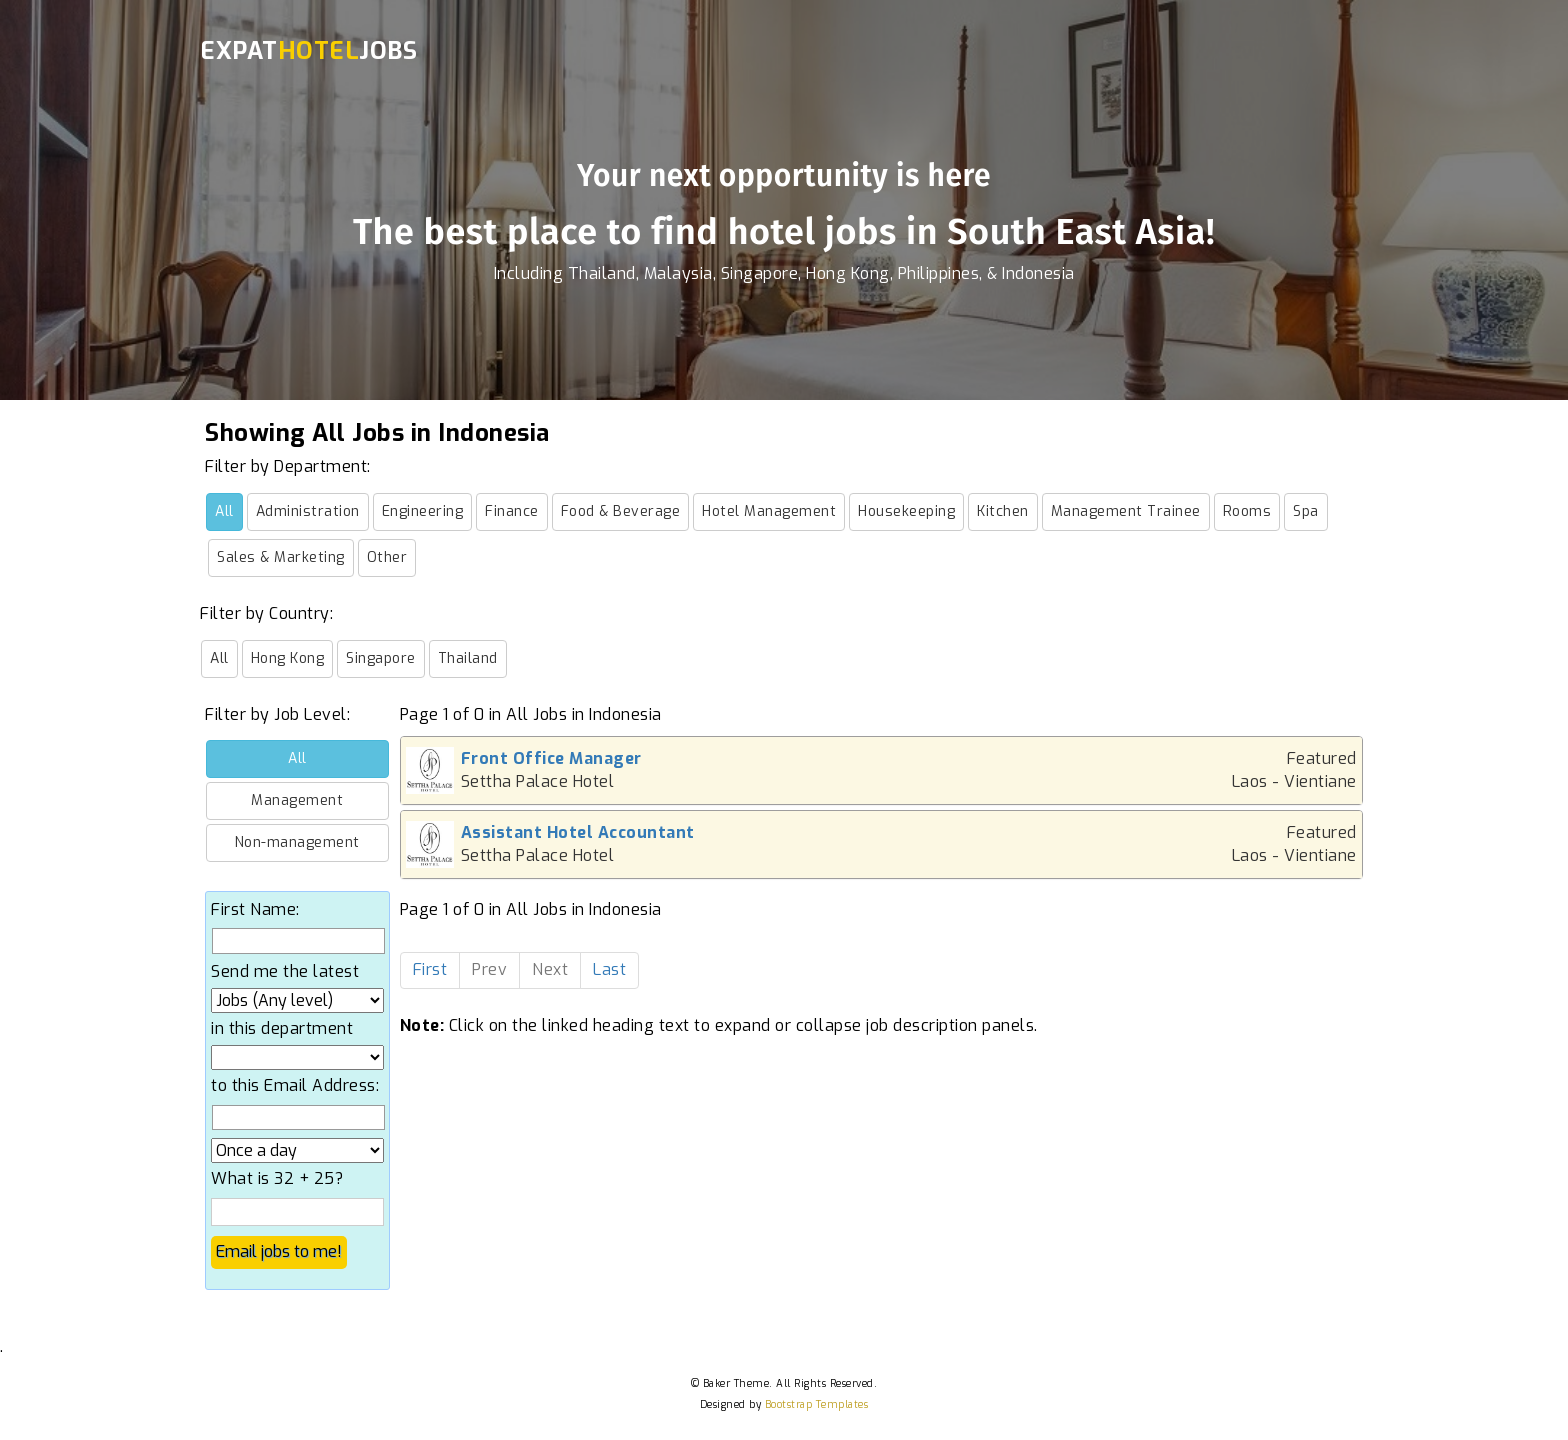 This screenshot has height=1440, width=1568. Describe the element at coordinates (1247, 511) in the screenshot. I see `Rooms` at that location.